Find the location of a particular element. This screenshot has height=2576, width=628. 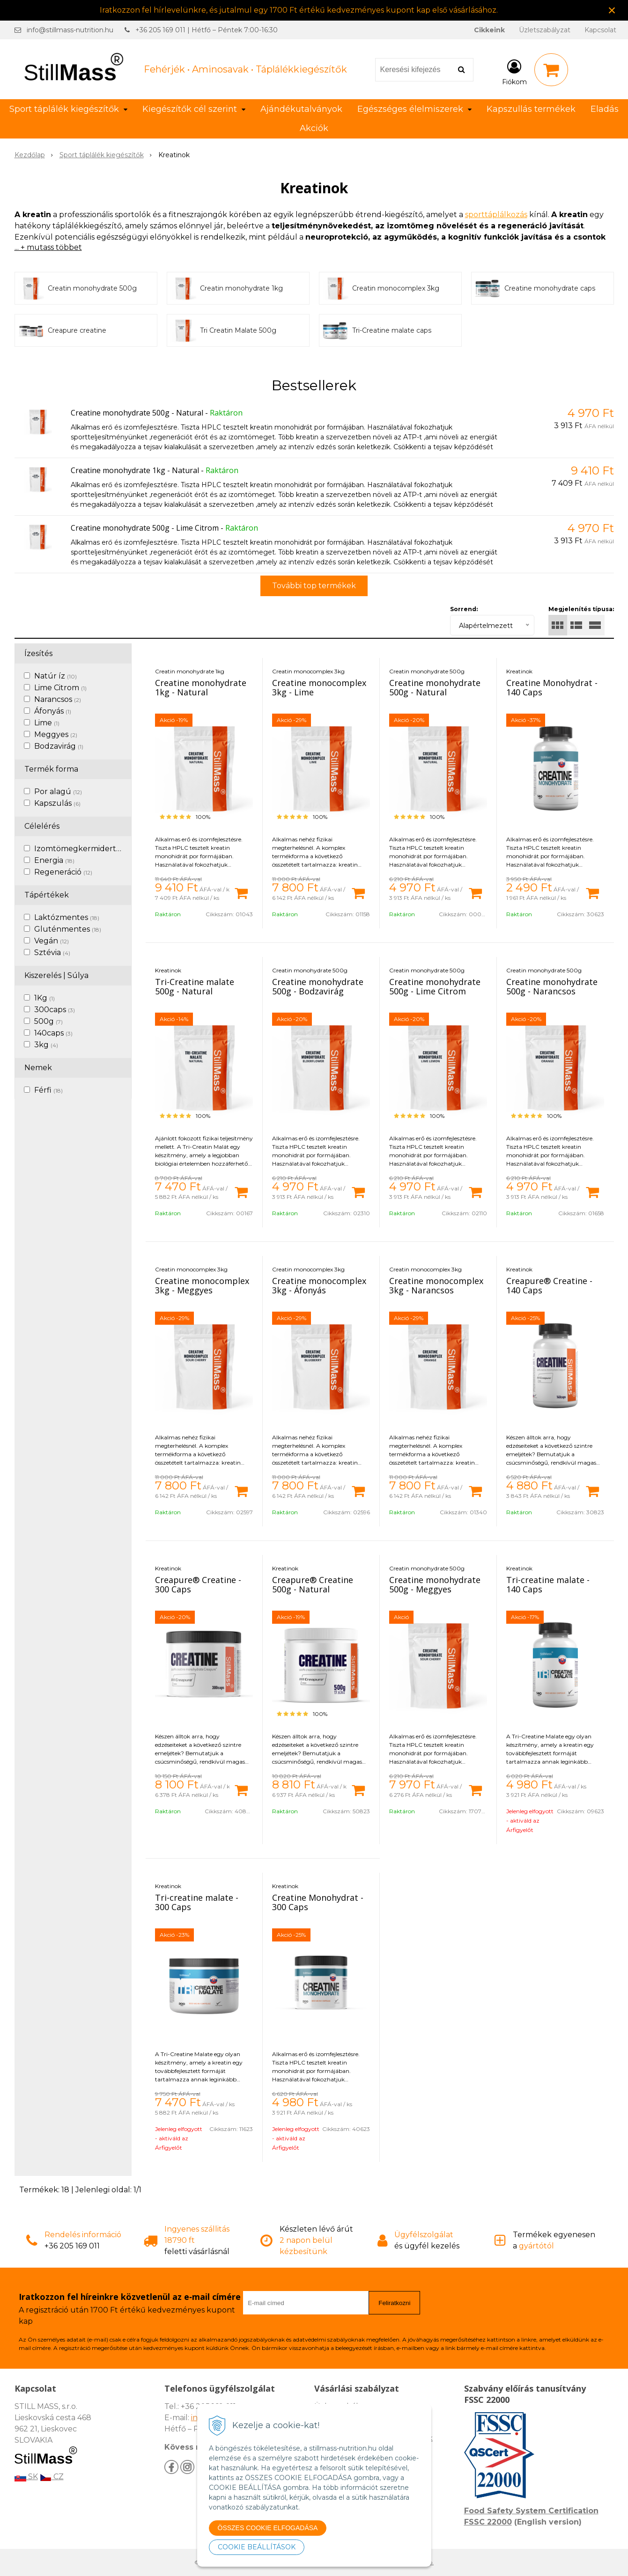

info@stillmass-nutrition.hu is located at coordinates (70, 30).